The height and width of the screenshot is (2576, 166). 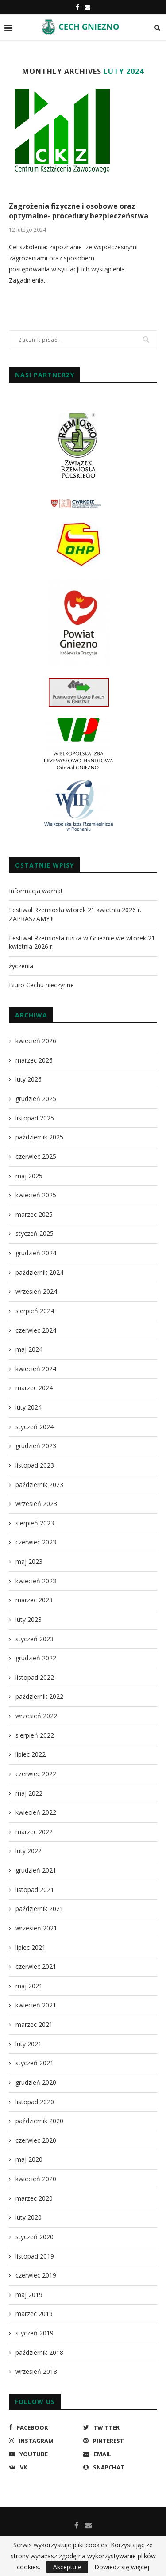 I want to click on listopad 2020, so click(x=34, y=2102).